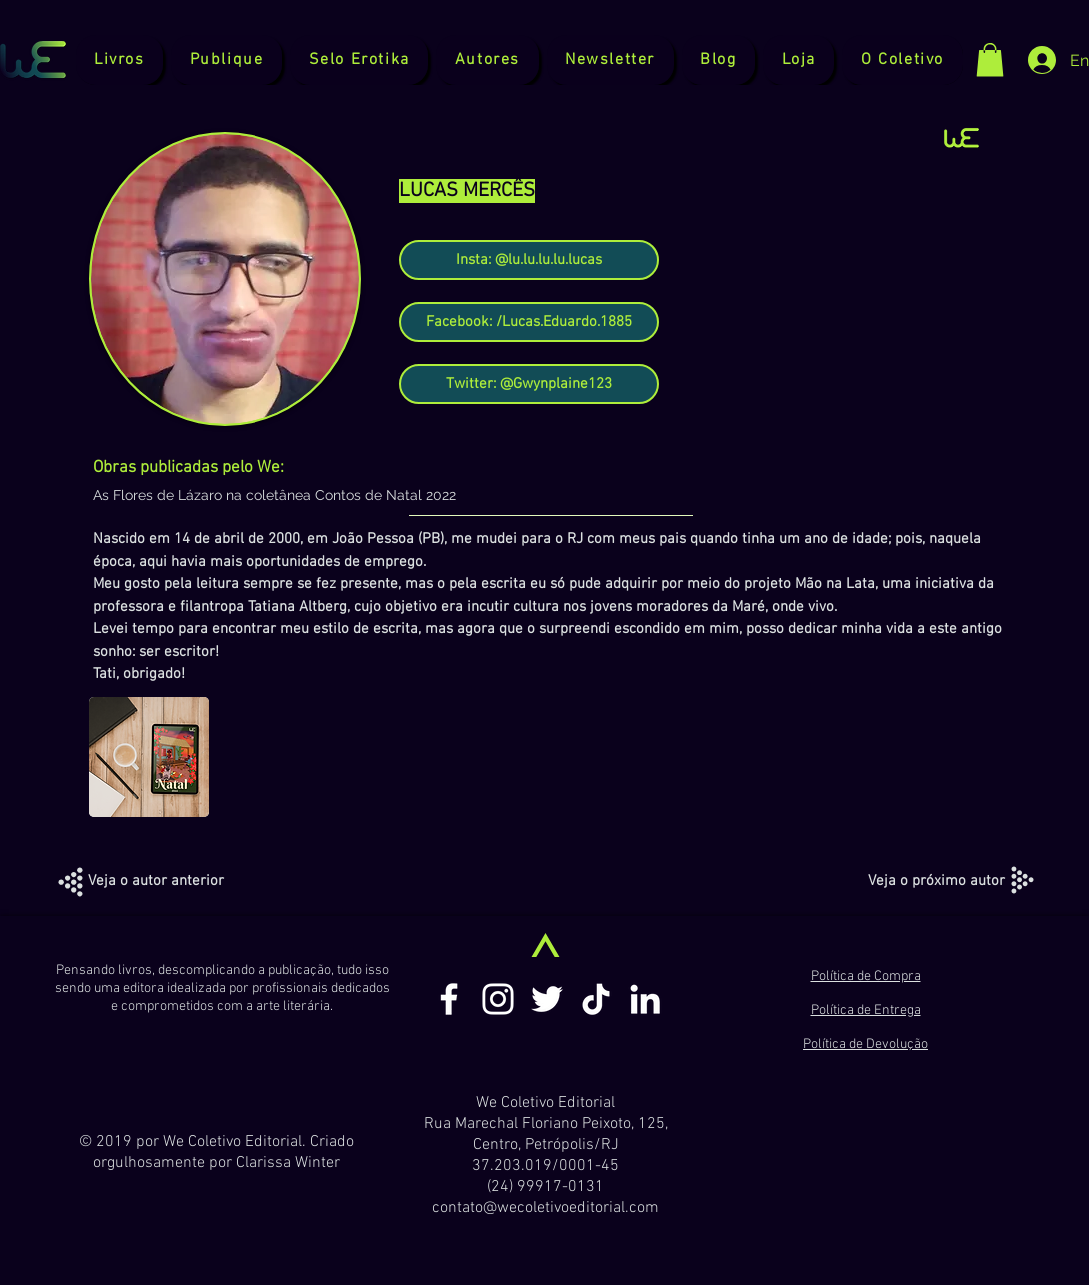 Image resolution: width=1089 pixels, height=1285 pixels. Describe the element at coordinates (529, 322) in the screenshot. I see `[Facebook: /Lucas.Eduardo.1885]` at that location.